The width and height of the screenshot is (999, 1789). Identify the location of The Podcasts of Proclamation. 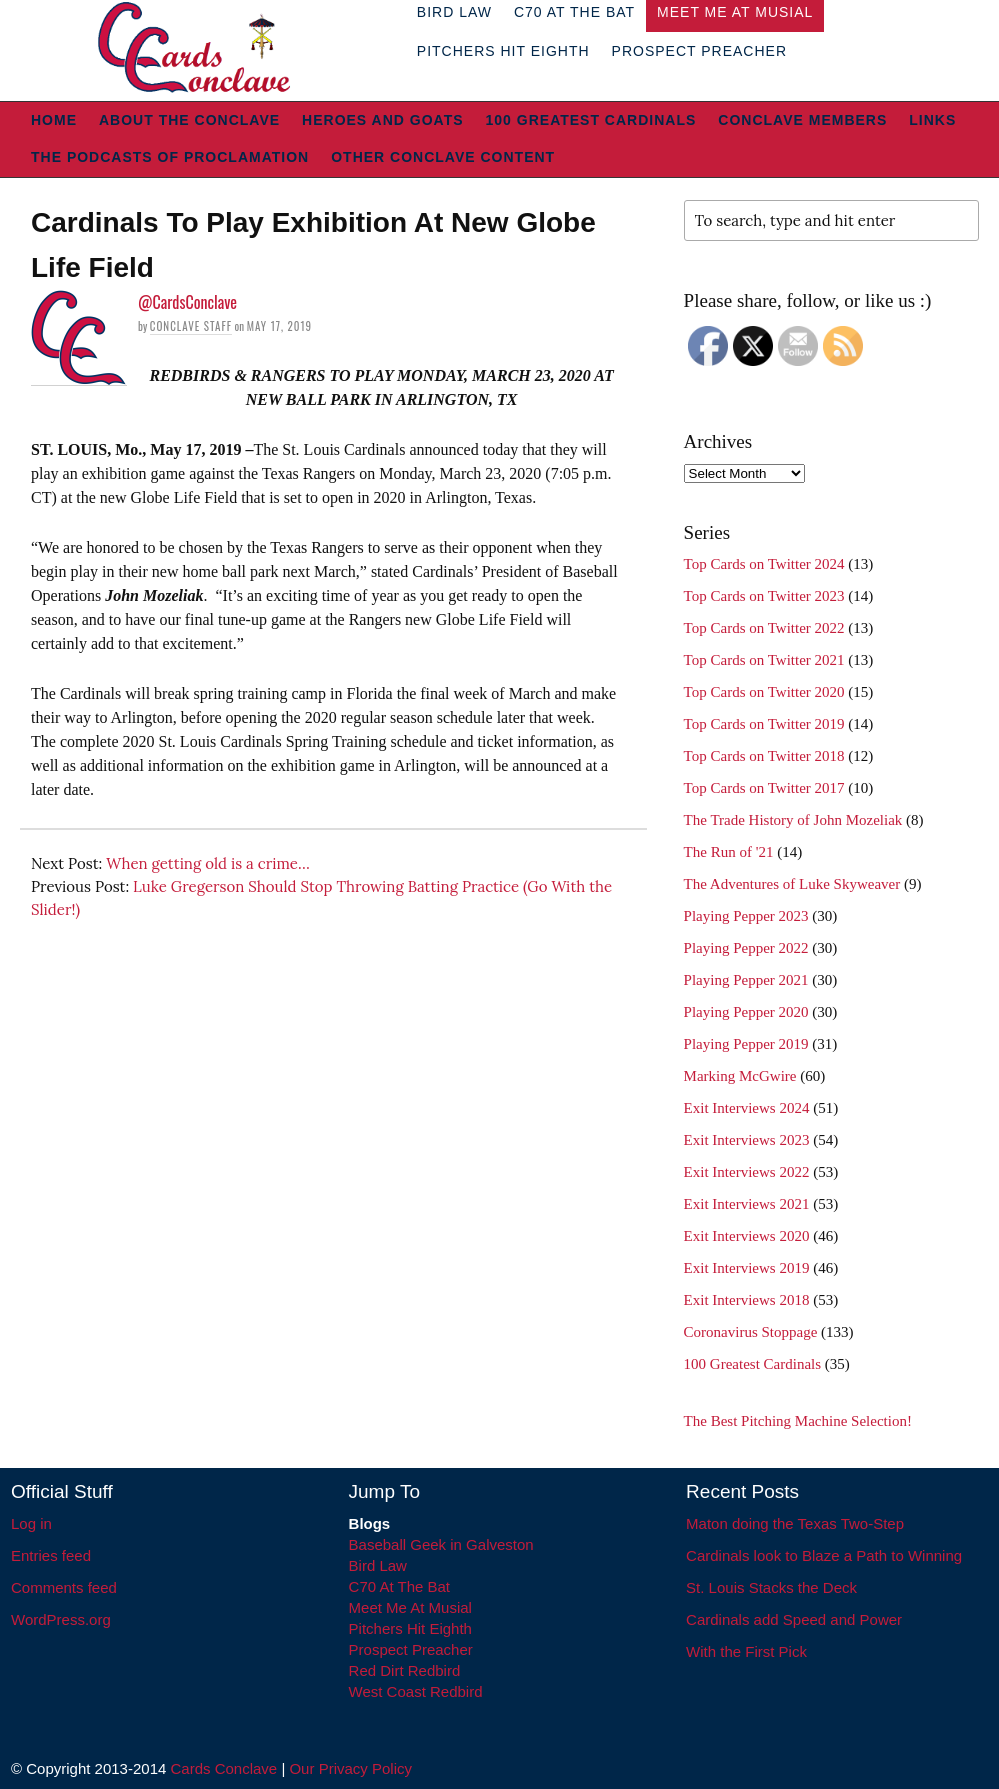
(170, 157).